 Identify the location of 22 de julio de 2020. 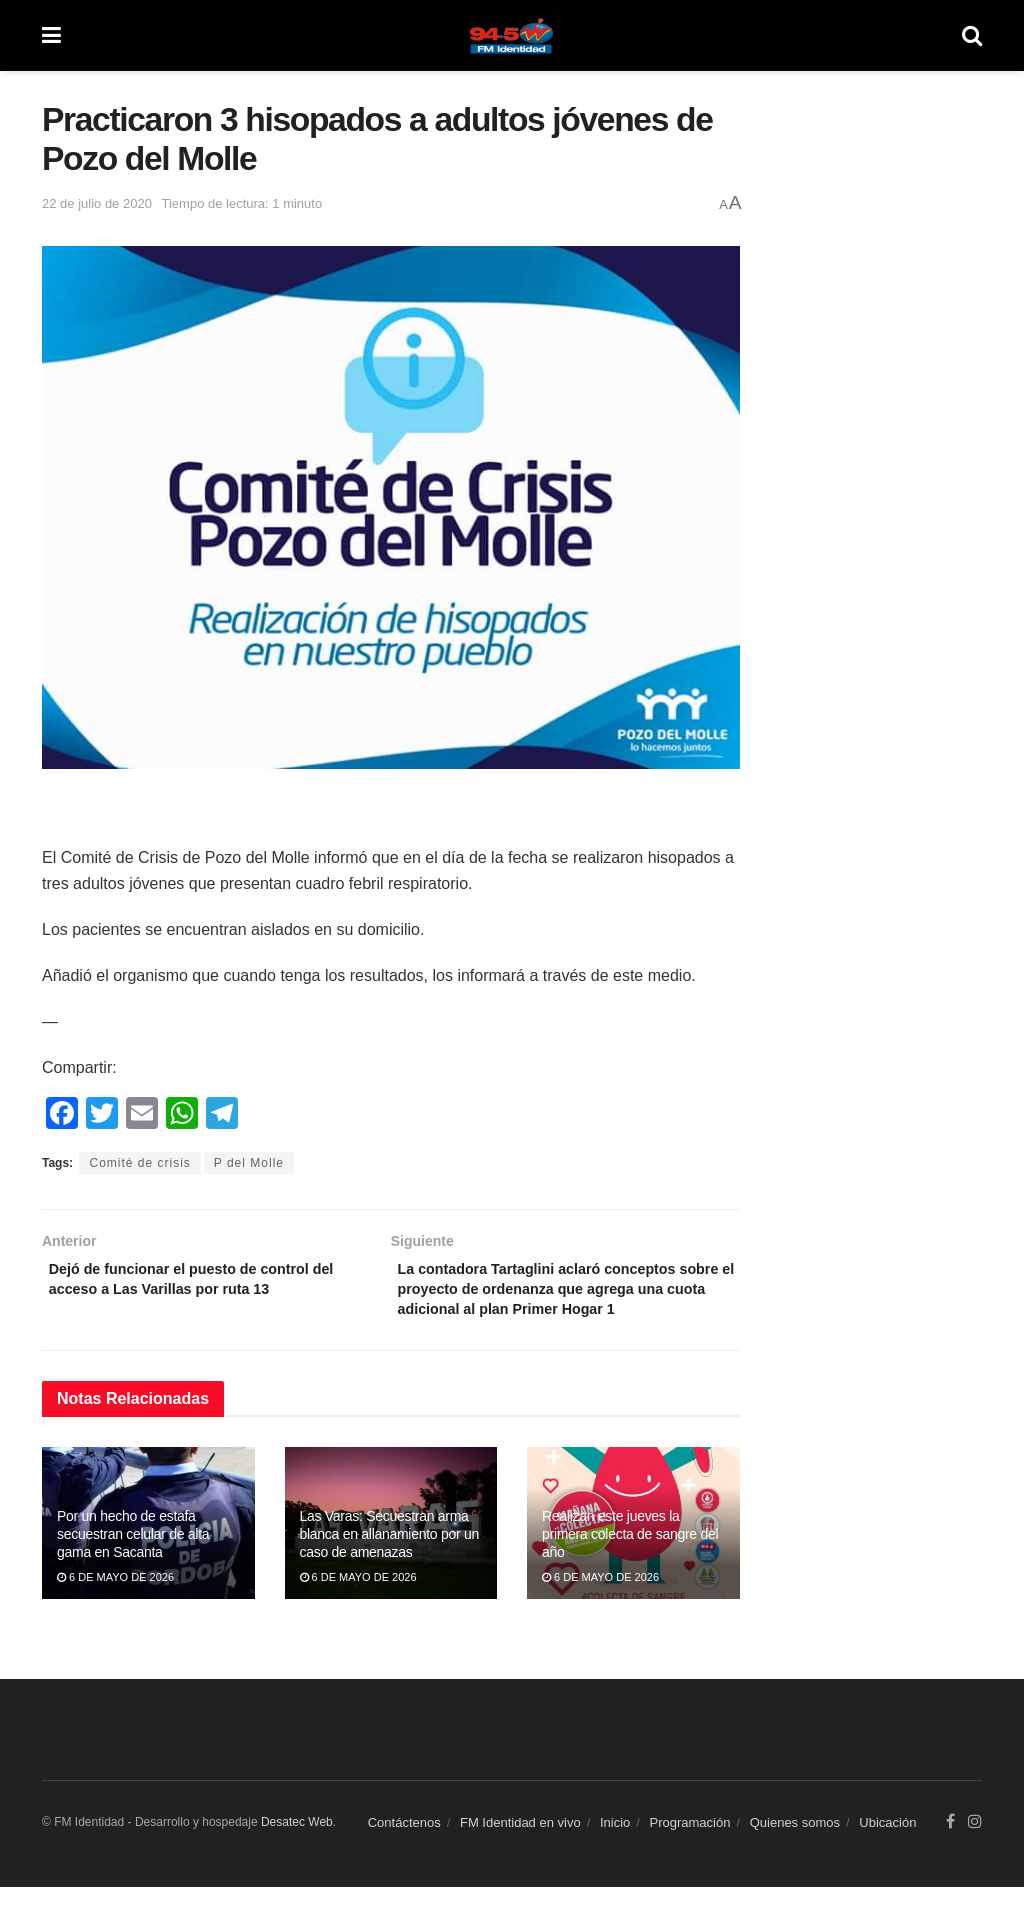
(97, 203).